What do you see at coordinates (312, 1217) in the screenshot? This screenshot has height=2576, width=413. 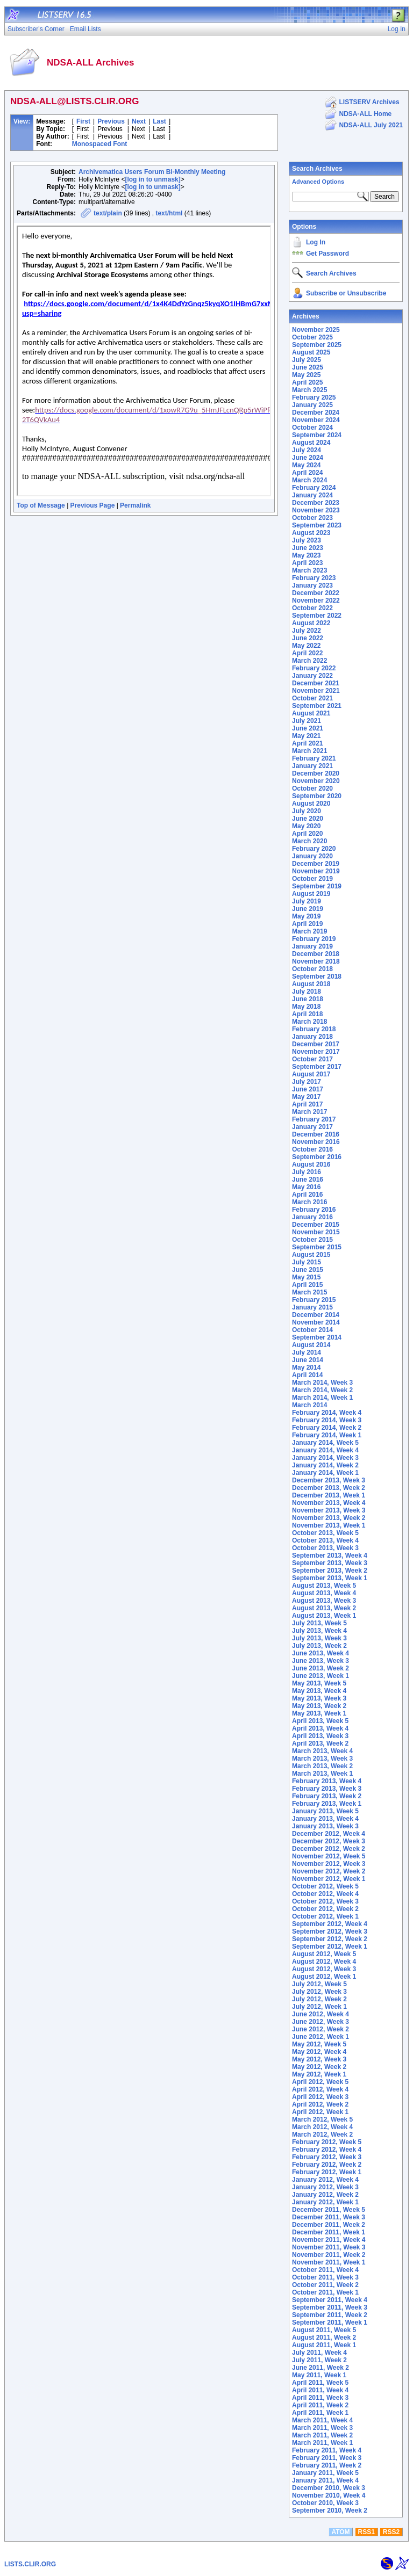 I see `January 2016` at bounding box center [312, 1217].